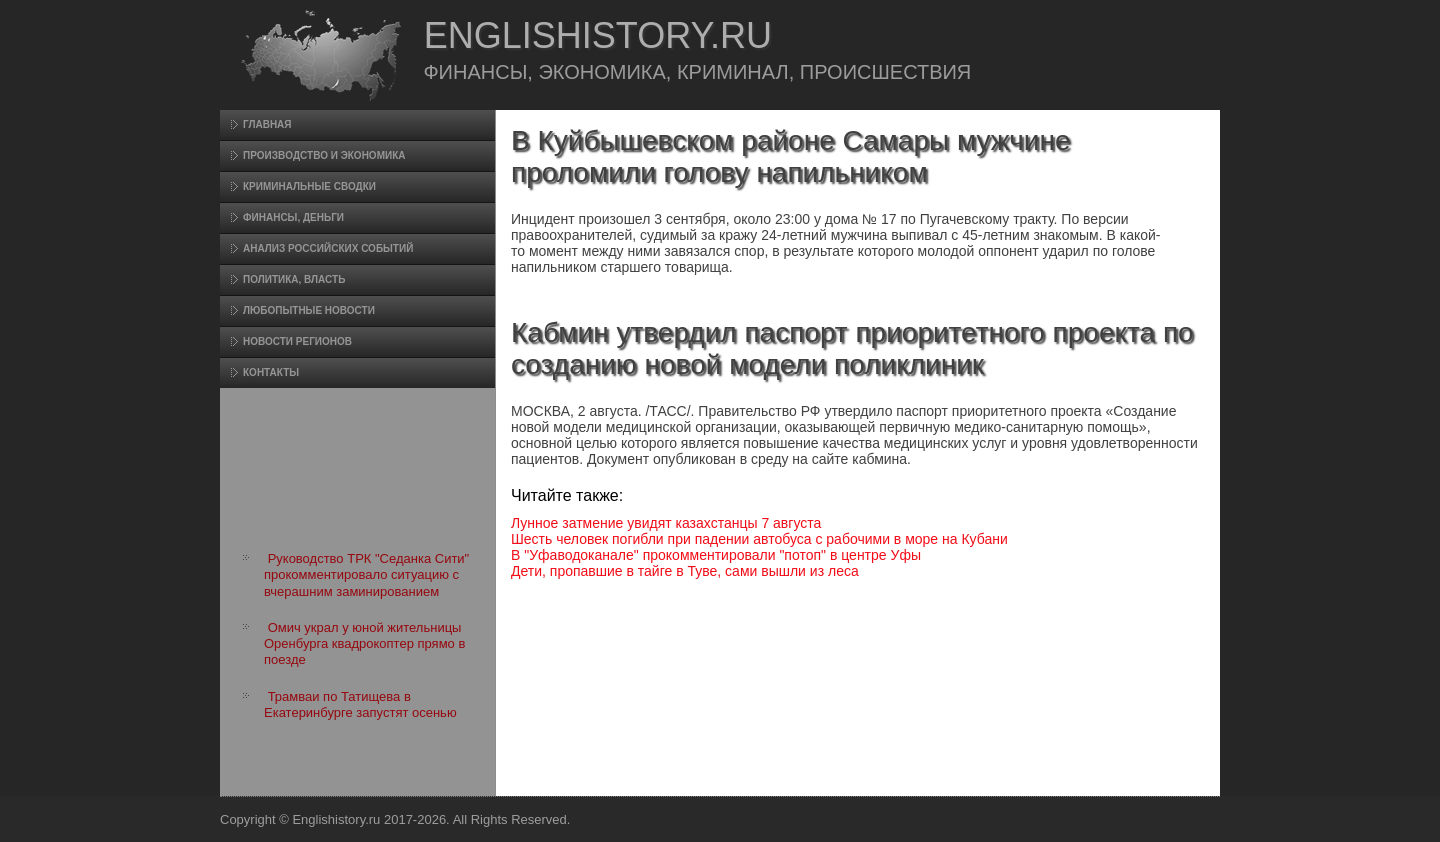 The width and height of the screenshot is (1440, 842). Describe the element at coordinates (324, 155) in the screenshot. I see `Произвοдство и экономика` at that location.